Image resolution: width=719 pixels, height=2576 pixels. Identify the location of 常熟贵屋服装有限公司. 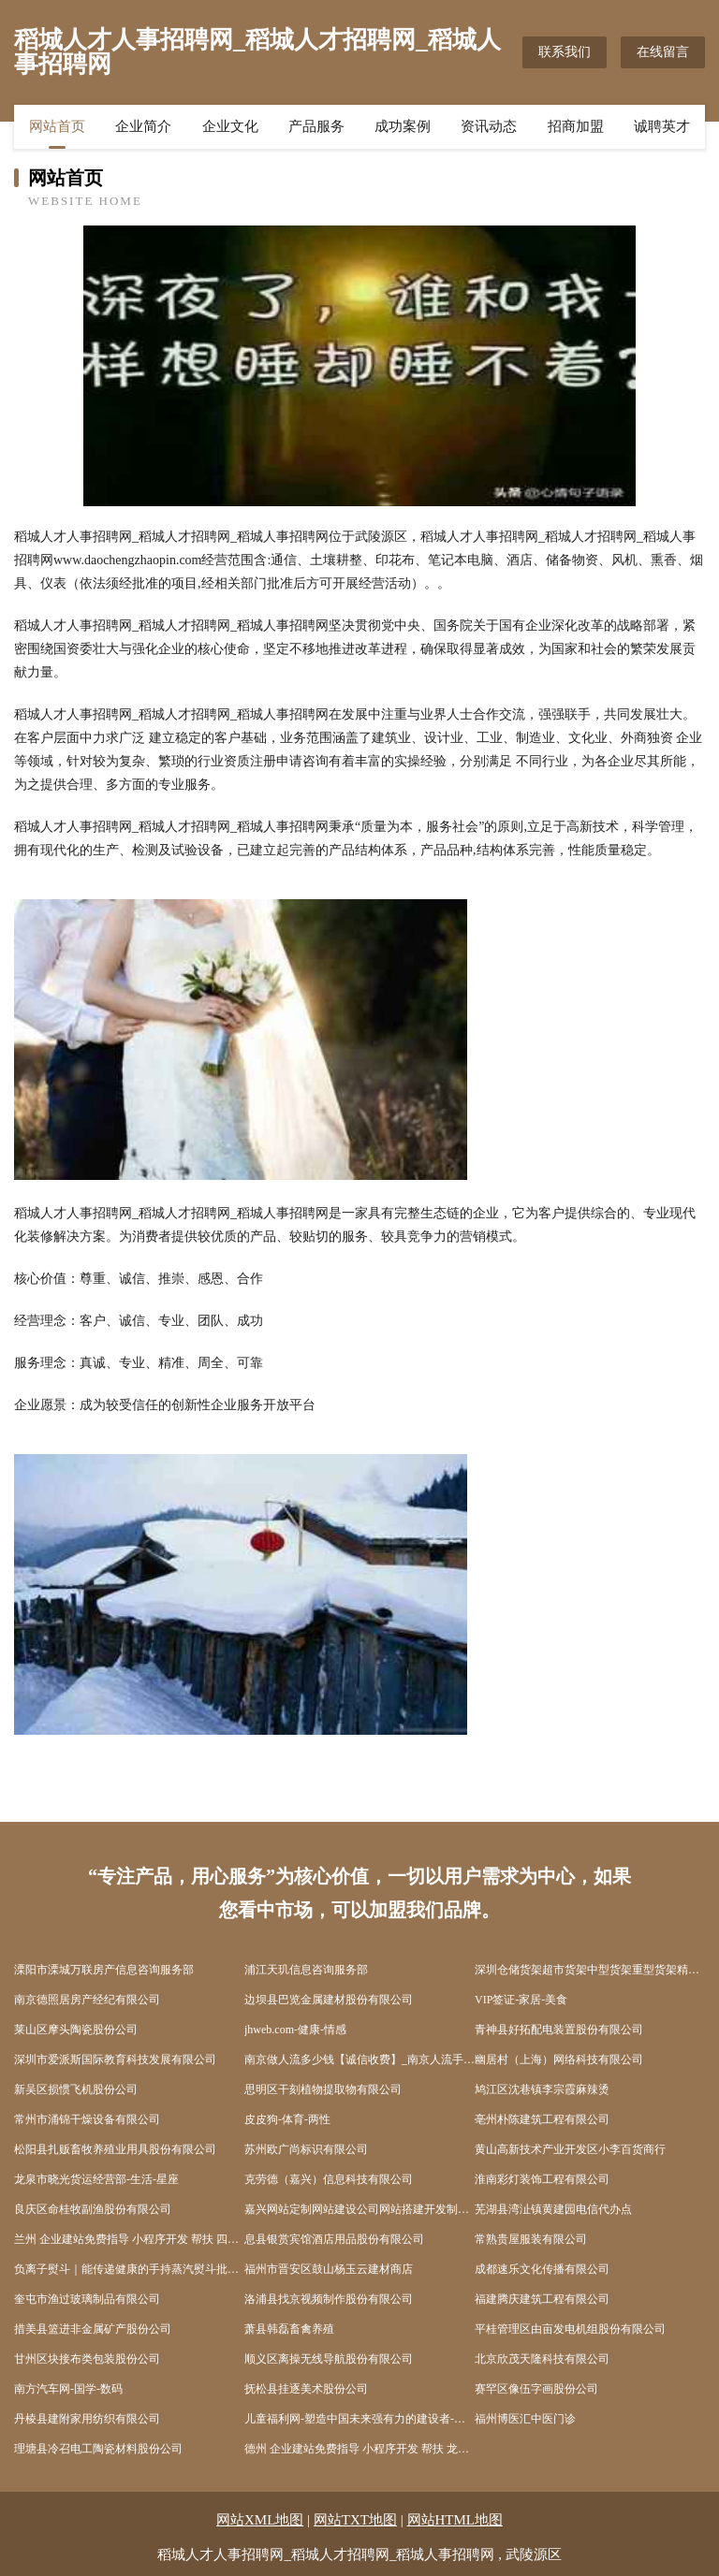
(531, 2239).